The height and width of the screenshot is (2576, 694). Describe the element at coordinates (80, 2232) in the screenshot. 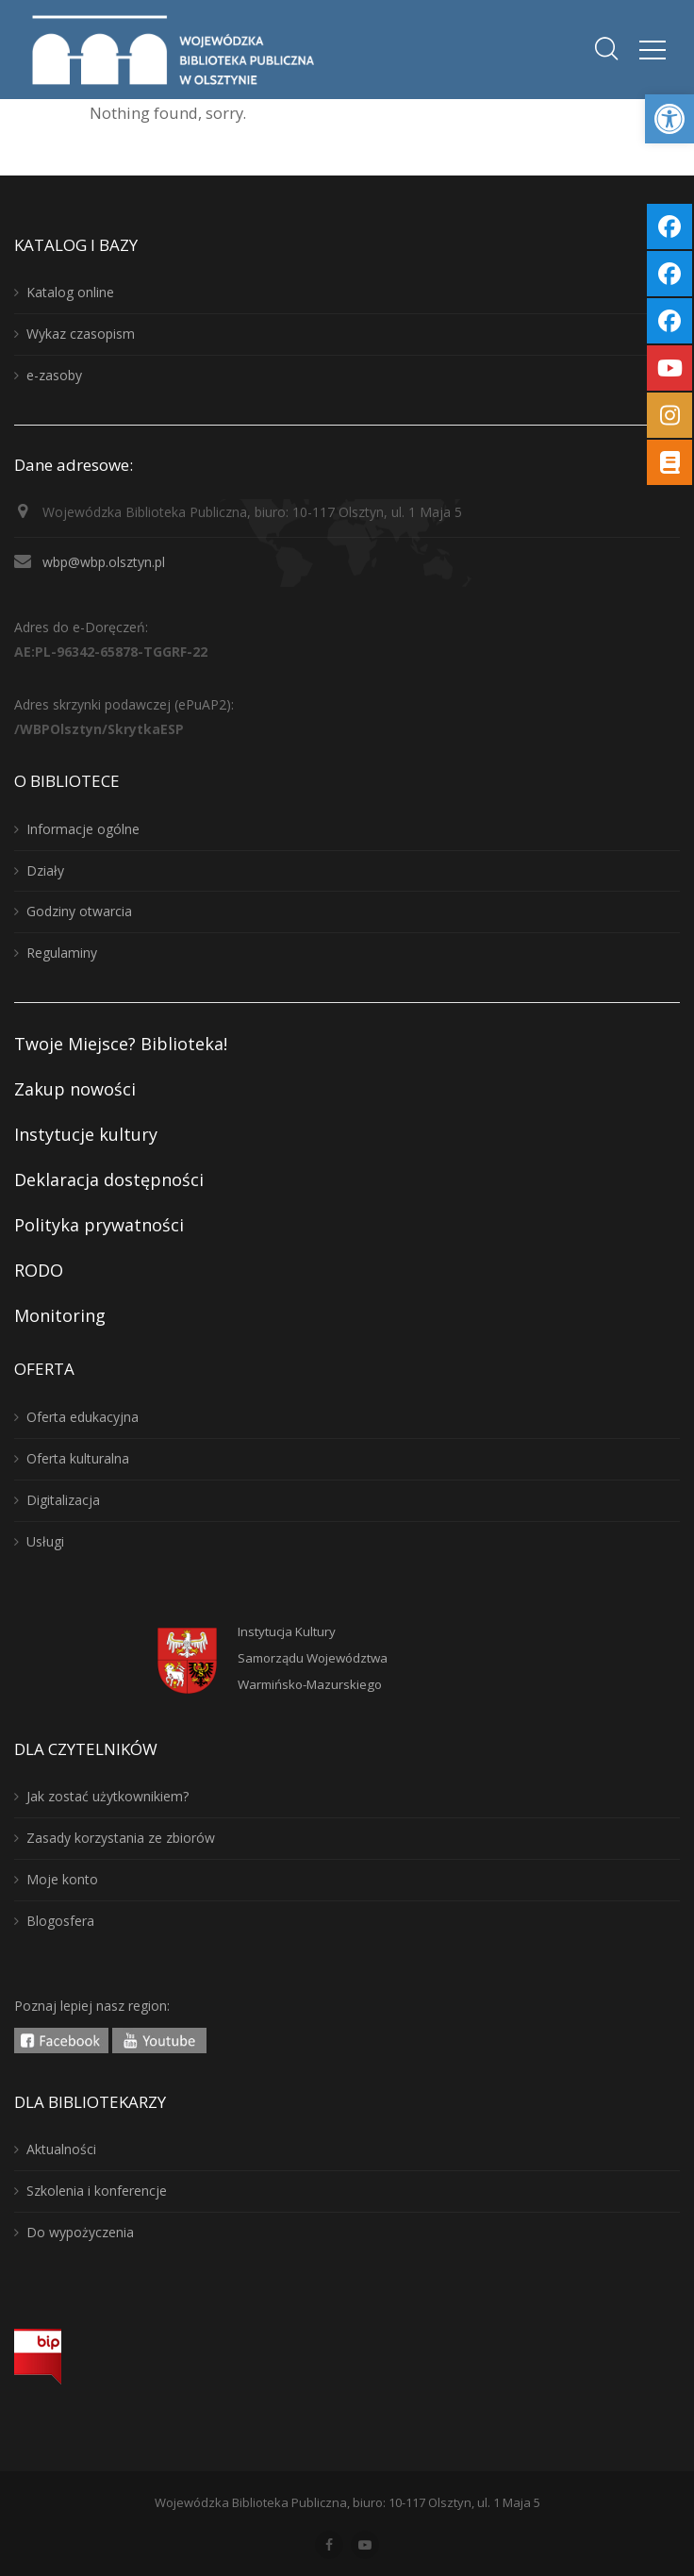

I see `Do wypożyczenia` at that location.